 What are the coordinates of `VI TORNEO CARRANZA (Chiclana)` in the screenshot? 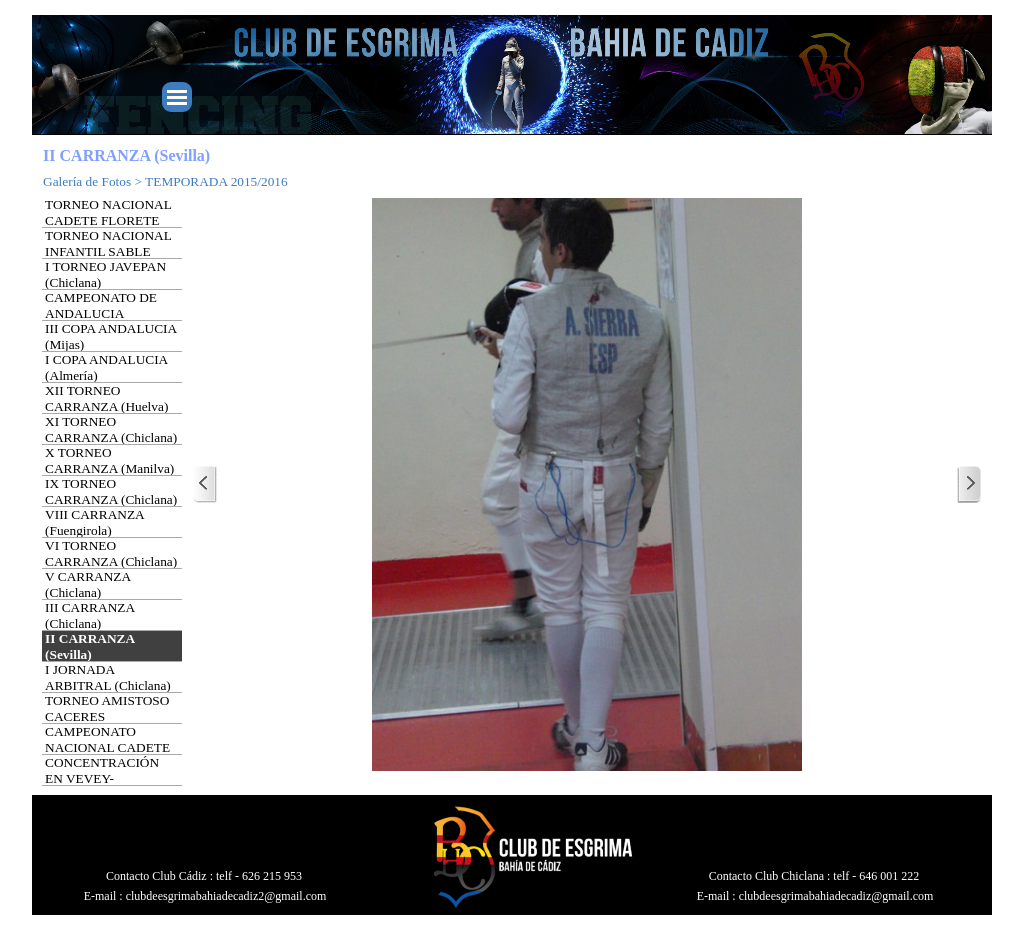 It's located at (111, 553).